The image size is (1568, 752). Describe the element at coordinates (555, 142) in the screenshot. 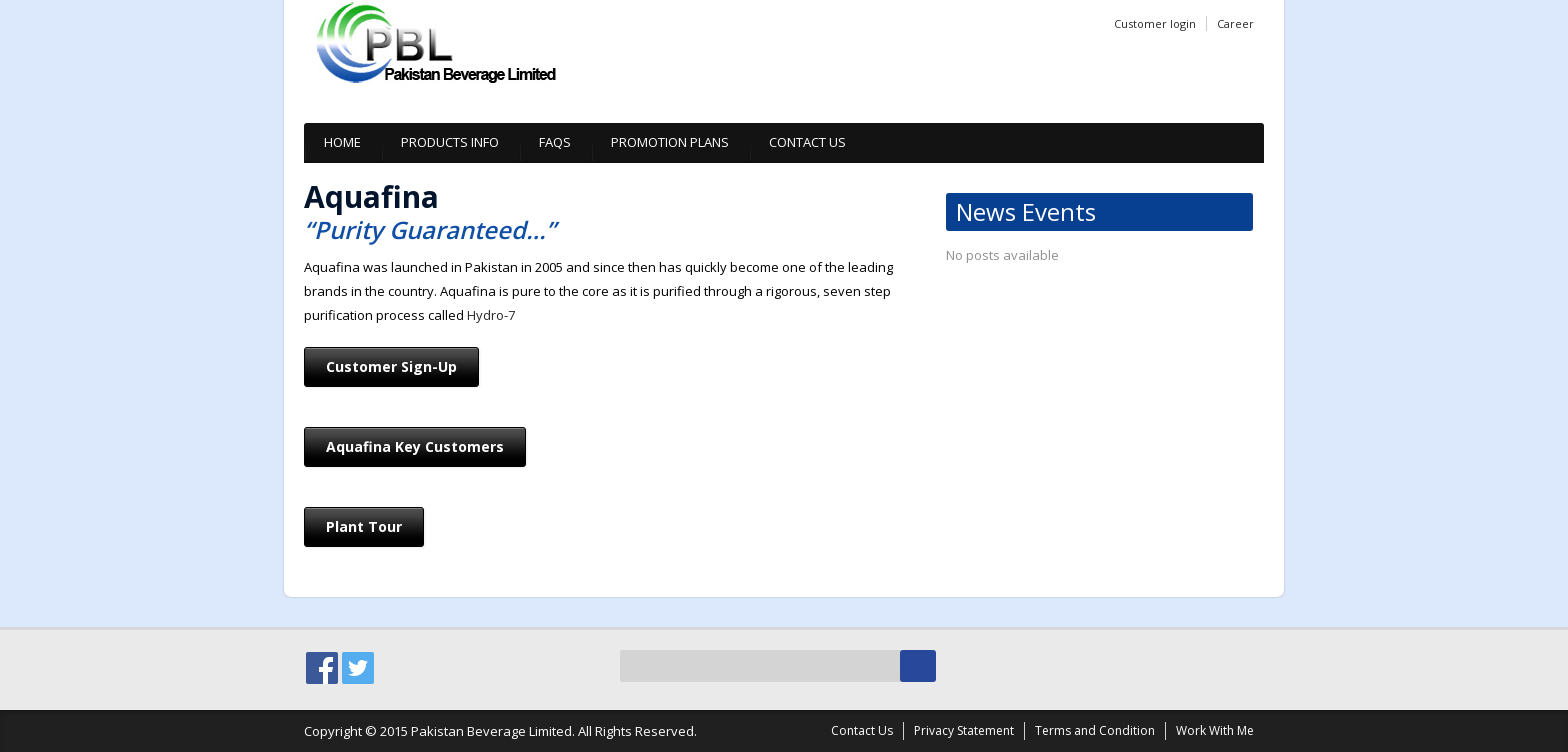

I see `Faqs` at that location.